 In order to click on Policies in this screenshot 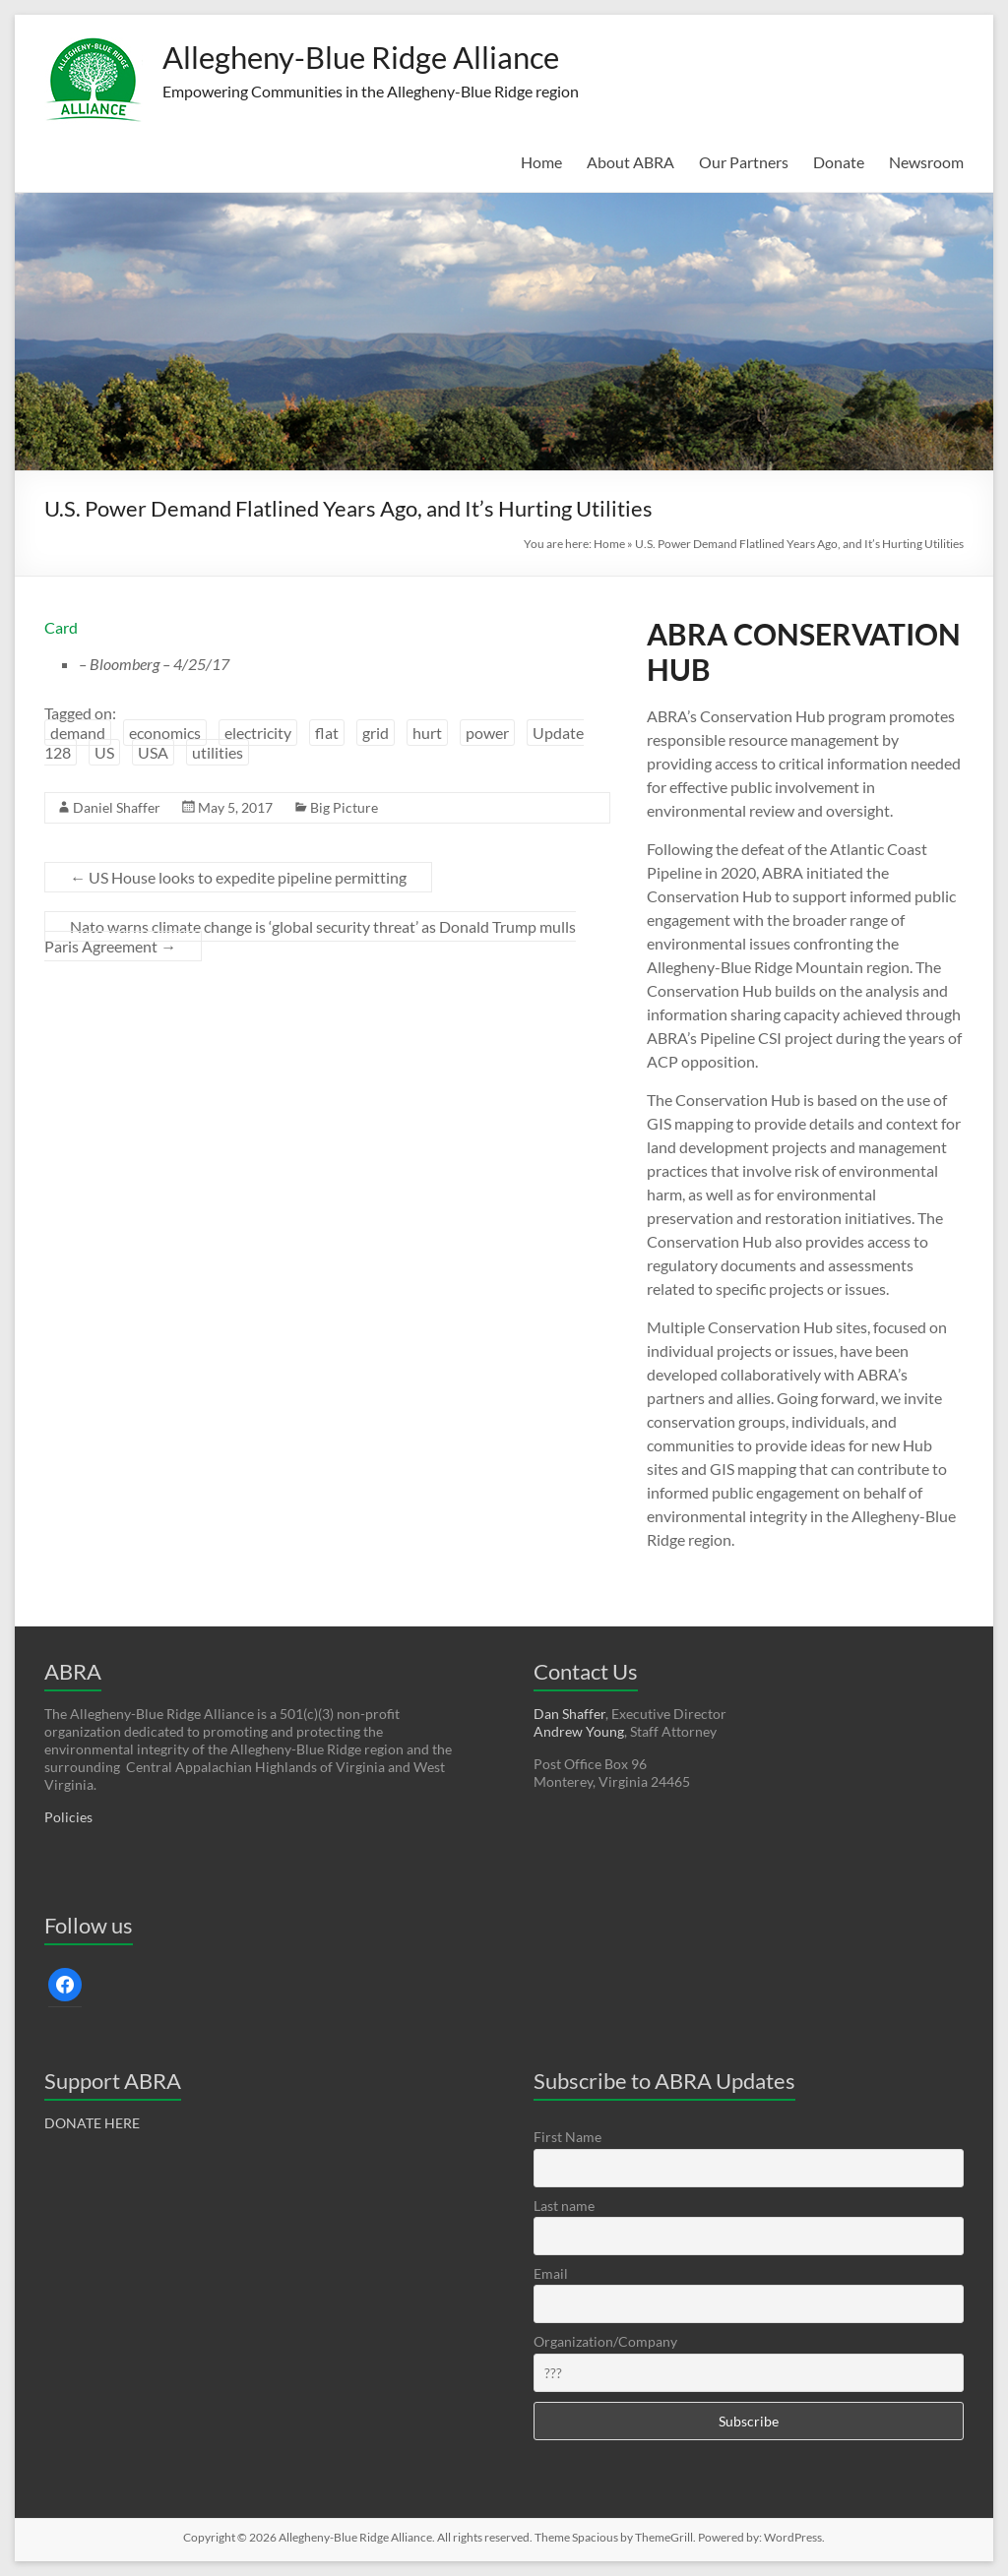, I will do `click(68, 1817)`.